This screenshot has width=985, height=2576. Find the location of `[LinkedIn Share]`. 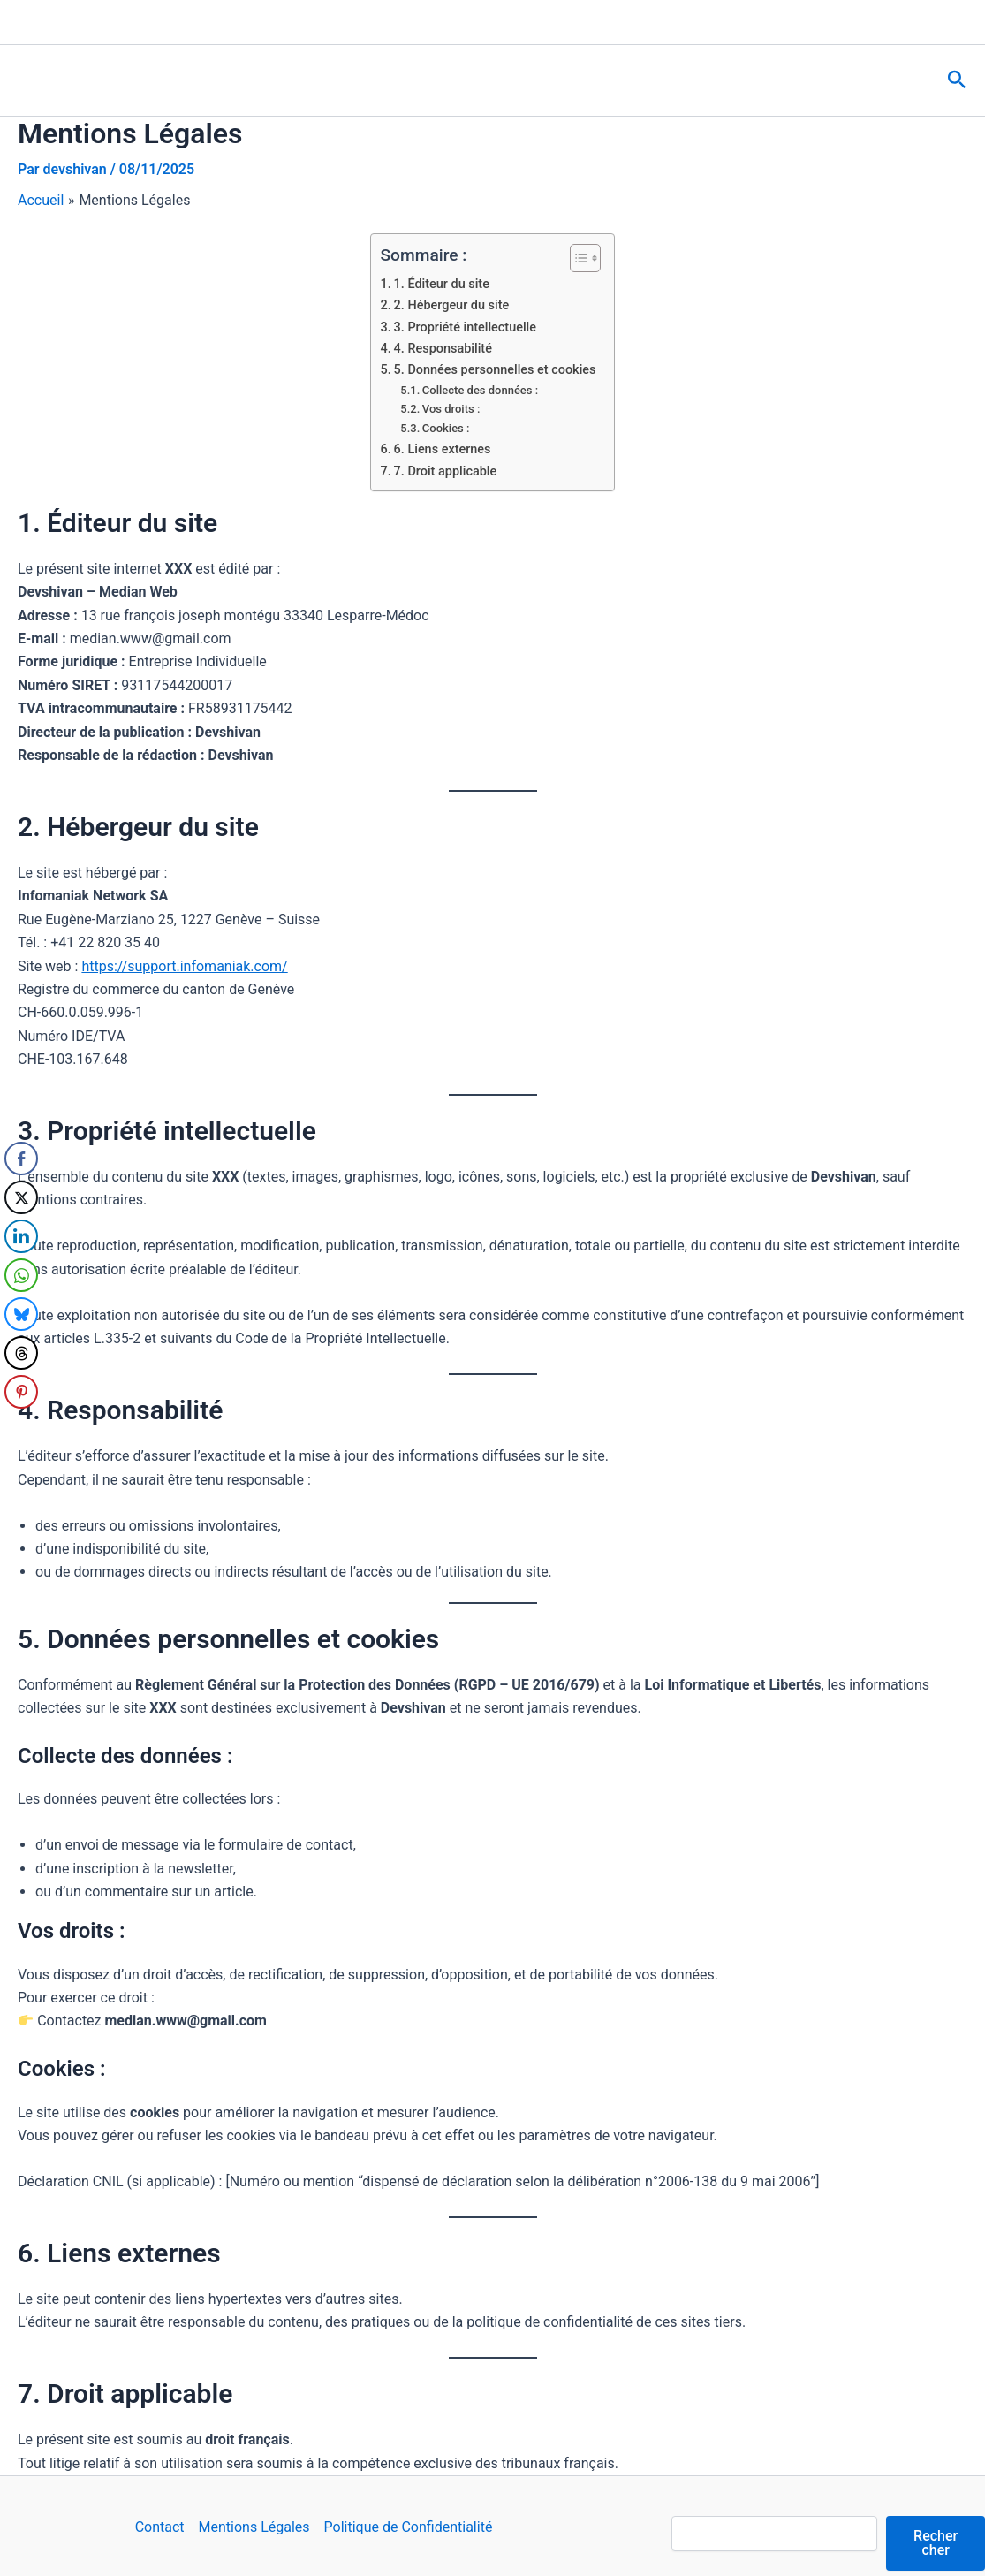

[LinkedIn Share] is located at coordinates (21, 1236).